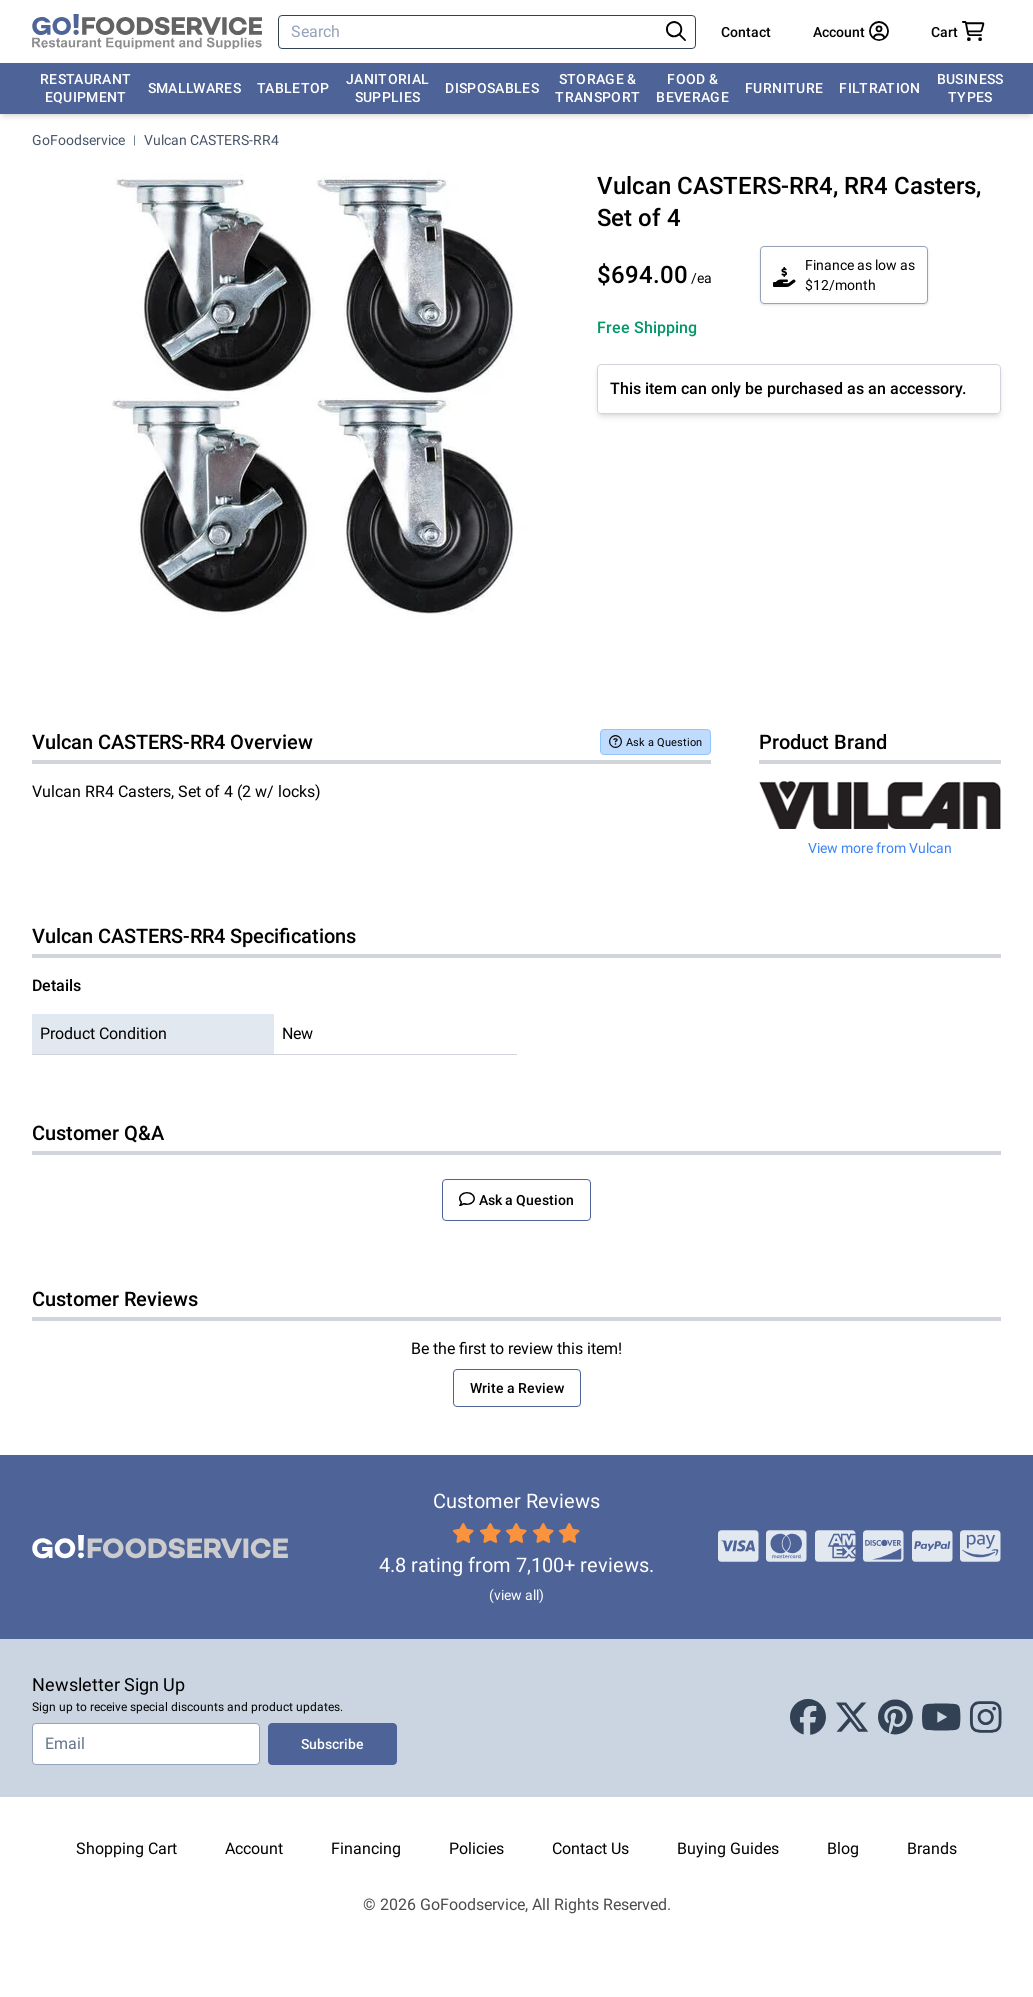 Image resolution: width=1033 pixels, height=1997 pixels. What do you see at coordinates (388, 88) in the screenshot?
I see `Janitorial Supplies` at bounding box center [388, 88].